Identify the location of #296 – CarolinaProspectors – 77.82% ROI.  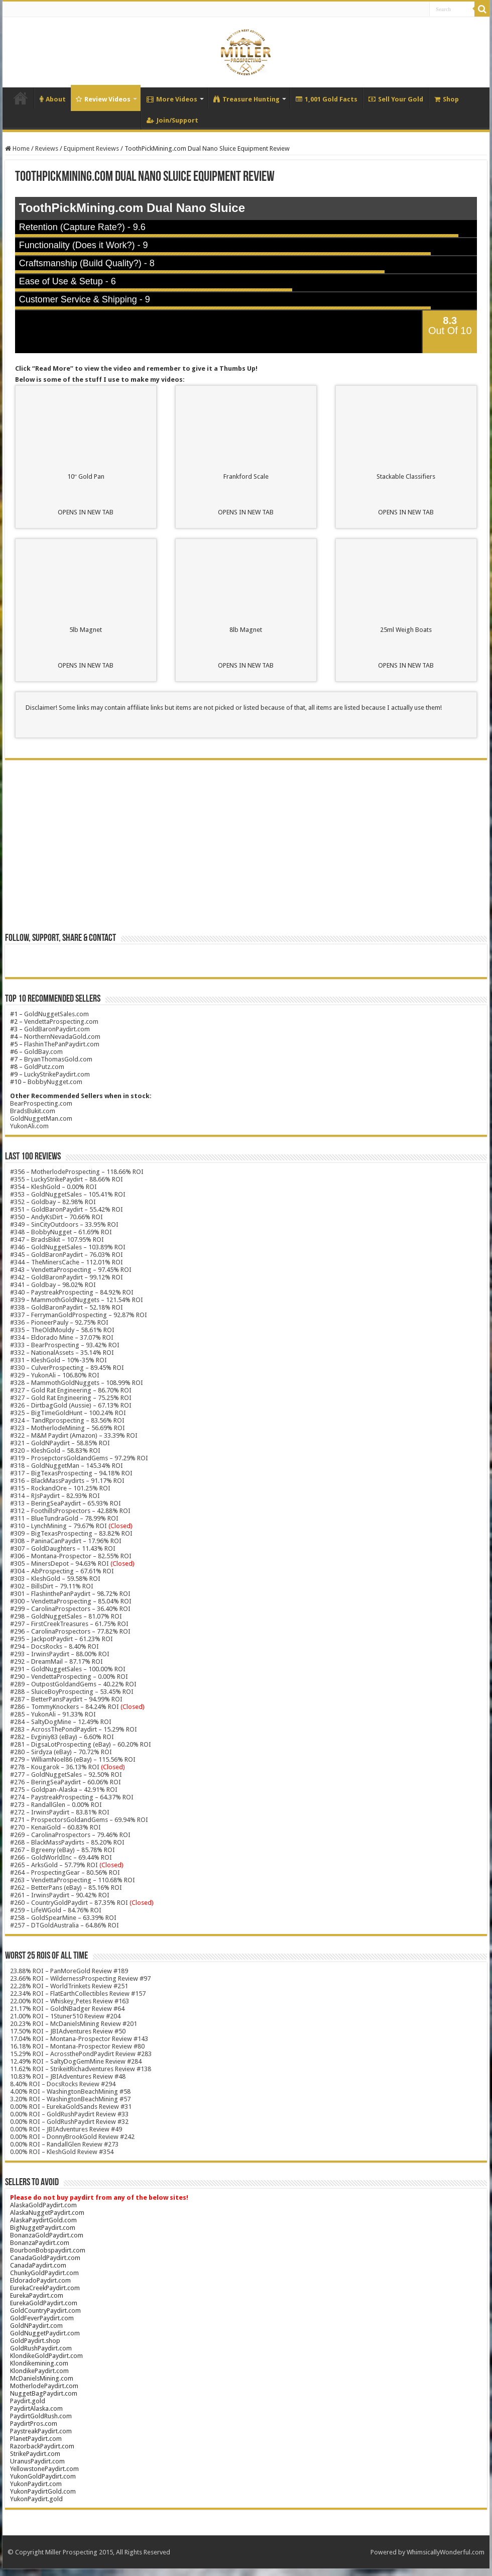
(70, 1631).